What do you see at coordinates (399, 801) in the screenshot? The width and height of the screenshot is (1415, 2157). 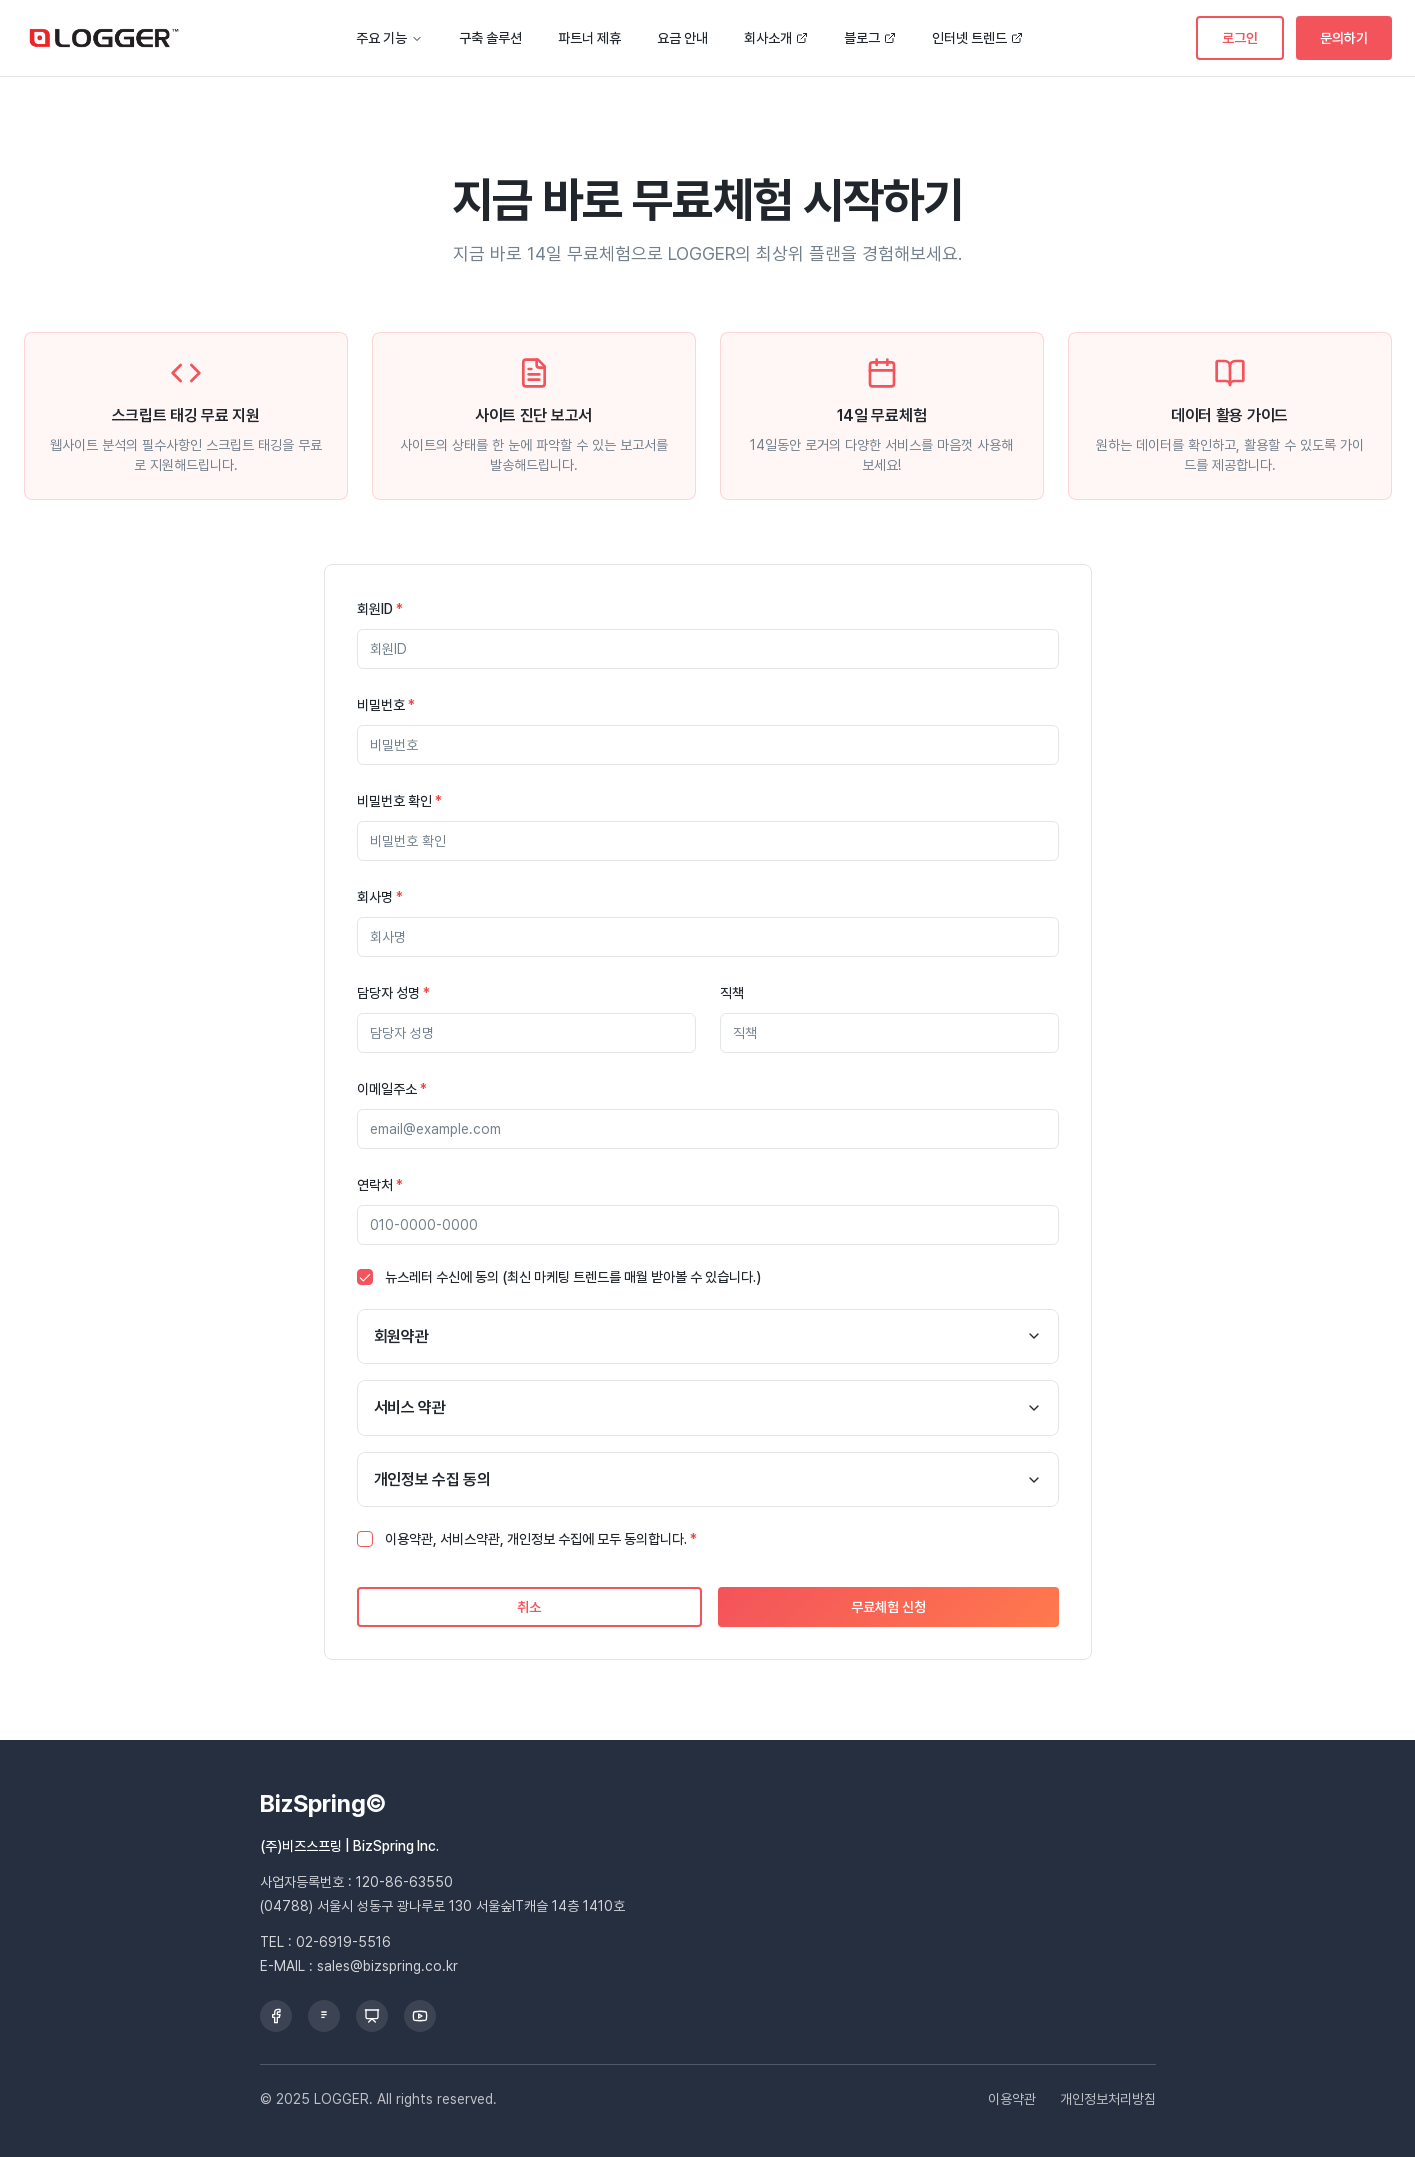 I see `비밀번호 확인` at bounding box center [399, 801].